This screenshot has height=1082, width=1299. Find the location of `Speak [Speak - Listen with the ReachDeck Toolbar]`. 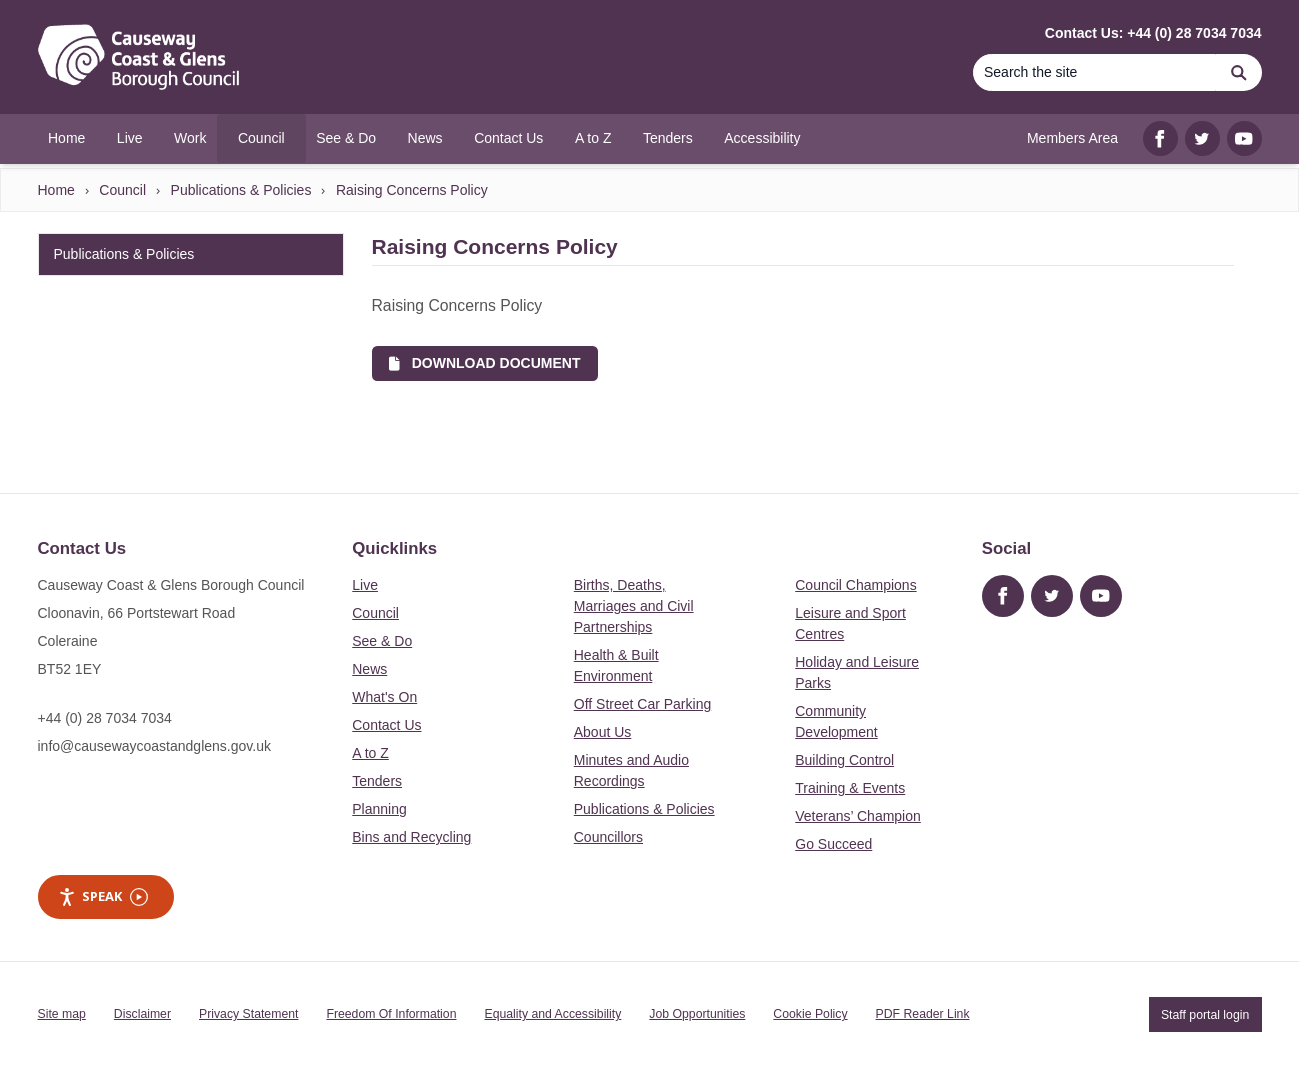

Speak [Speak - Listen with the ReachDeck Toolbar] is located at coordinates (103, 896).